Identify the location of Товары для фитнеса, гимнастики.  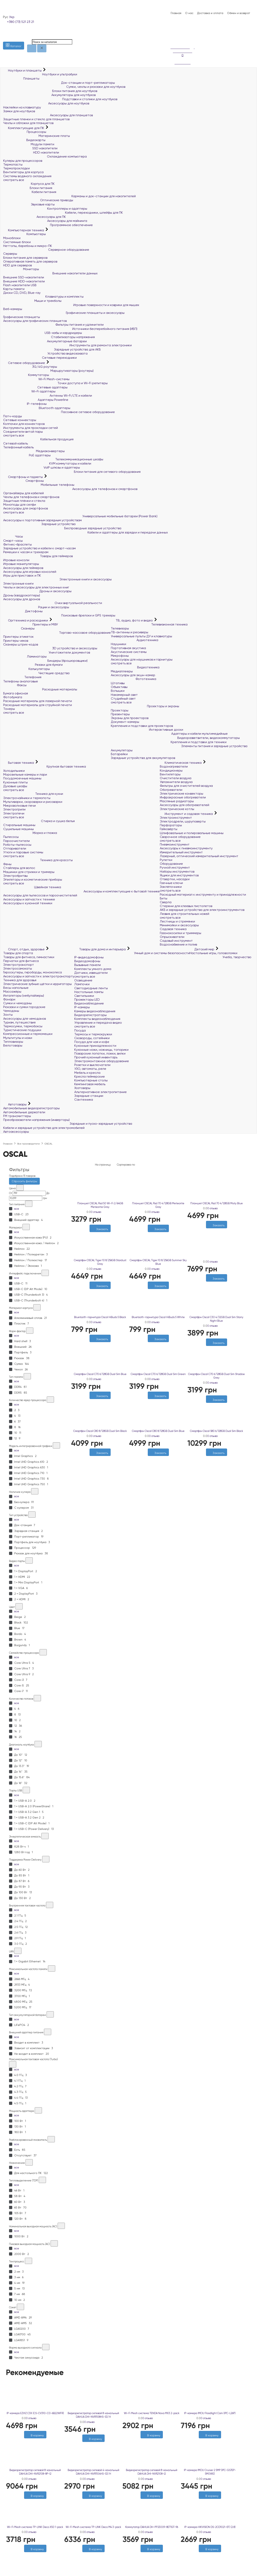
(28, 957).